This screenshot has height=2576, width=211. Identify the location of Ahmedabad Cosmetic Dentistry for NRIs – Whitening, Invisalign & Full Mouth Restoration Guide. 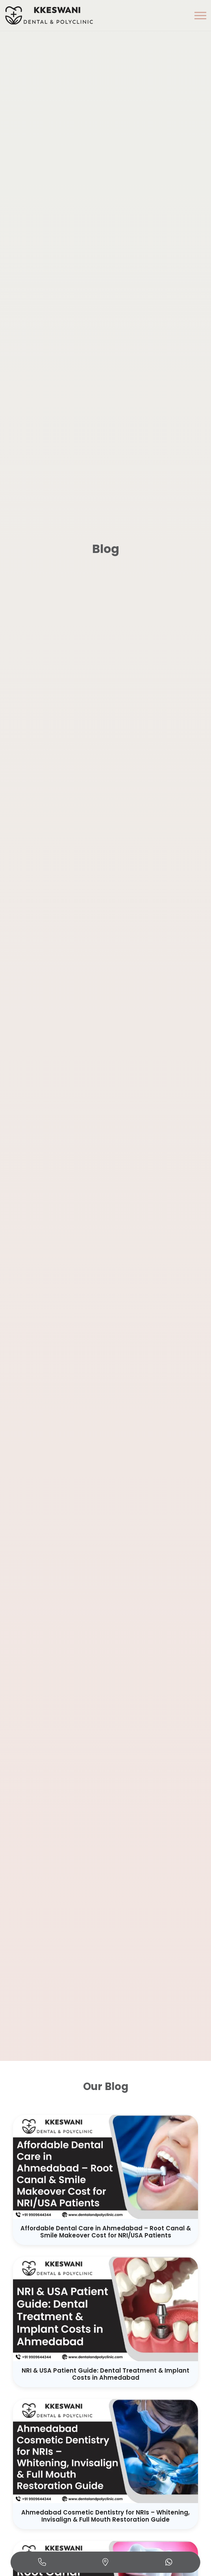
(105, 2516).